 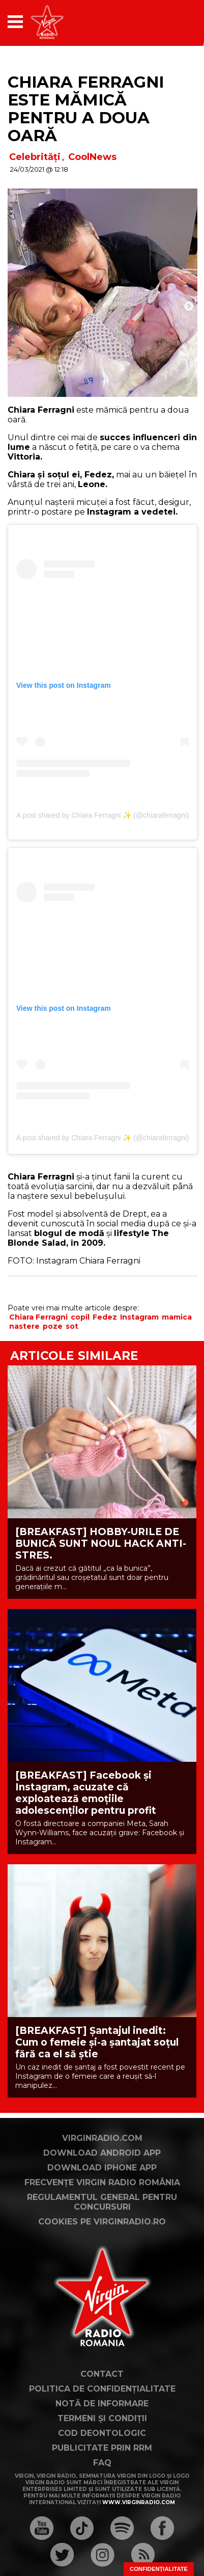 What do you see at coordinates (38, 1317) in the screenshot?
I see `Chiara Ferragni` at bounding box center [38, 1317].